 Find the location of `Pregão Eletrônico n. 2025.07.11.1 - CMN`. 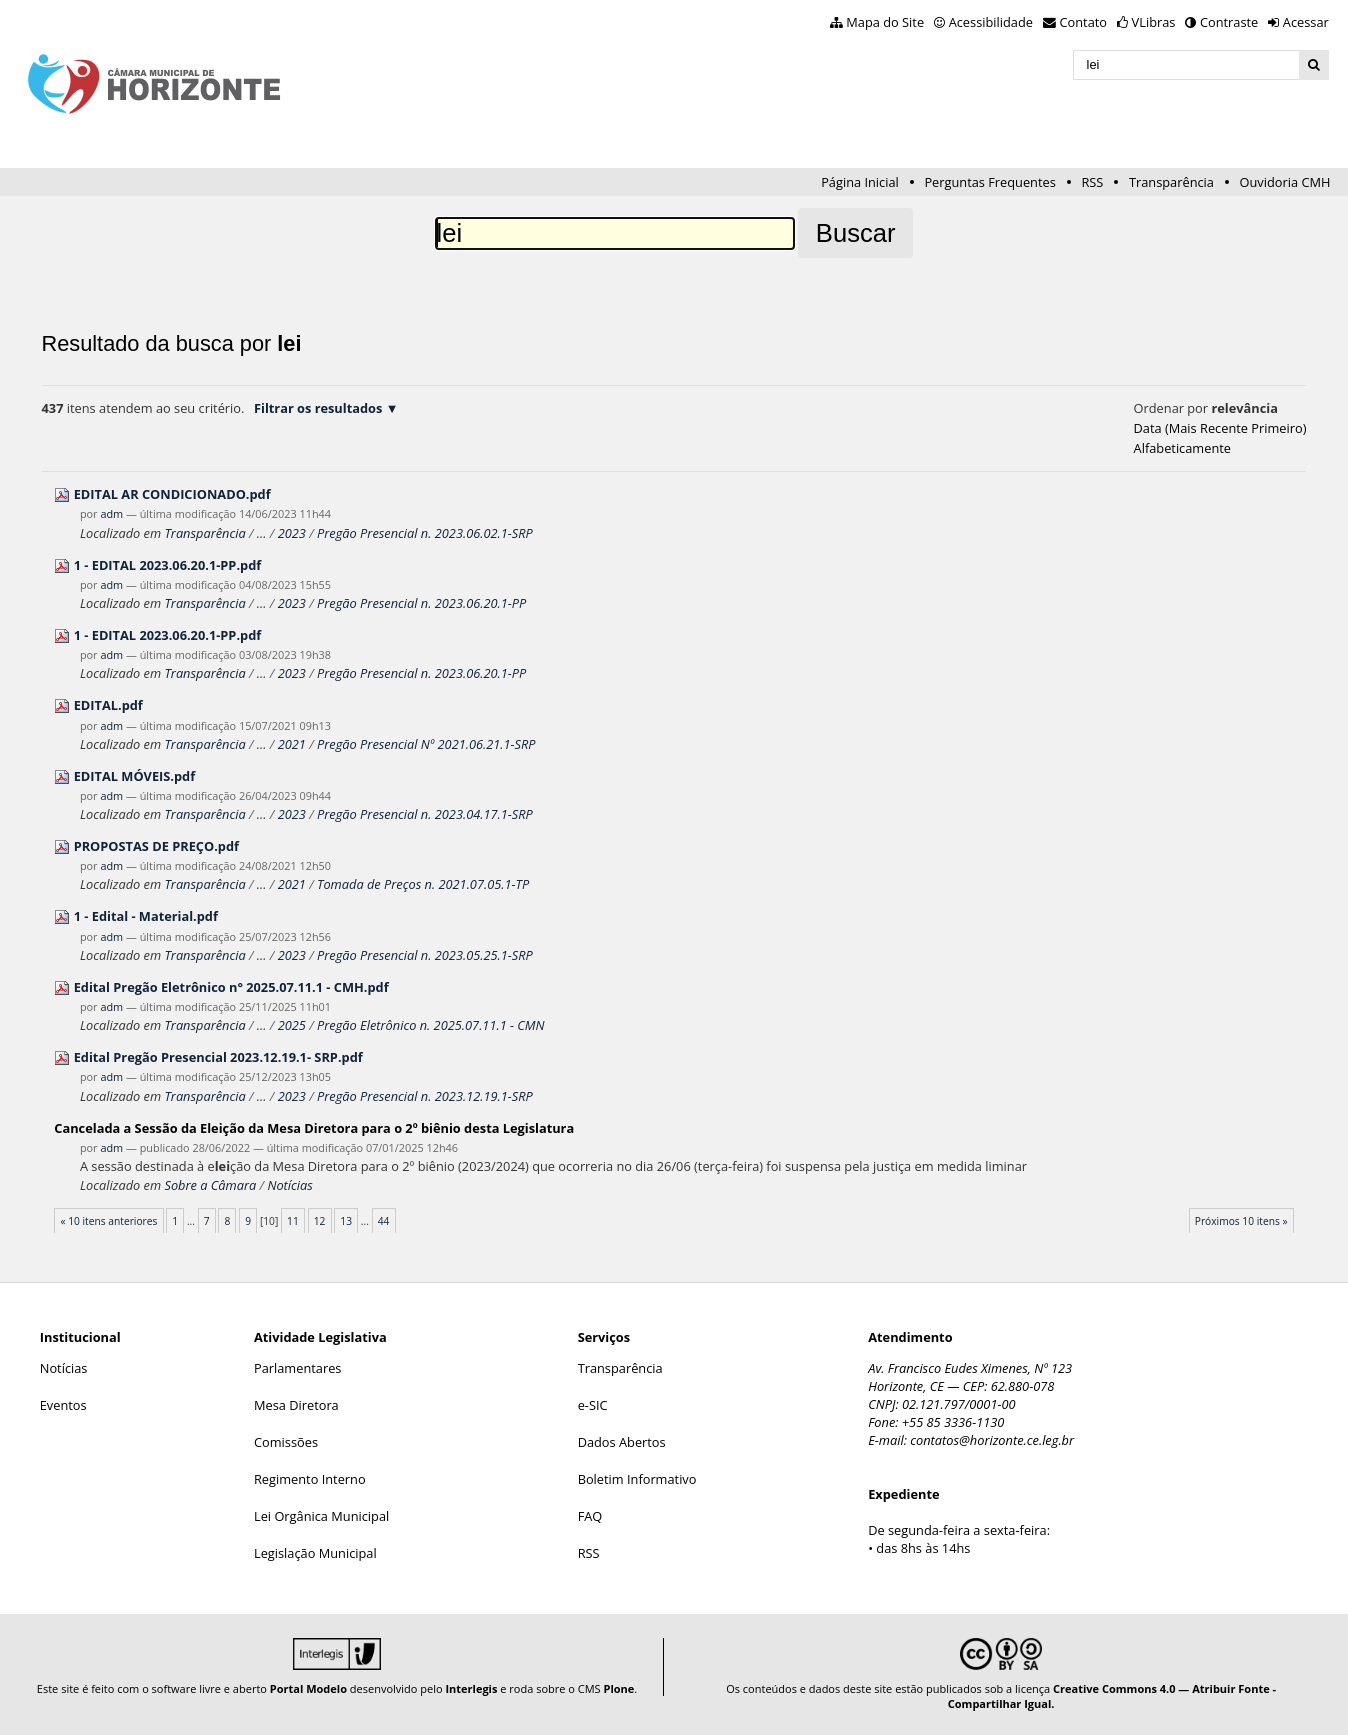

Pregão Eletrônico n. 2025.07.11.1 - CMN is located at coordinates (431, 1025).